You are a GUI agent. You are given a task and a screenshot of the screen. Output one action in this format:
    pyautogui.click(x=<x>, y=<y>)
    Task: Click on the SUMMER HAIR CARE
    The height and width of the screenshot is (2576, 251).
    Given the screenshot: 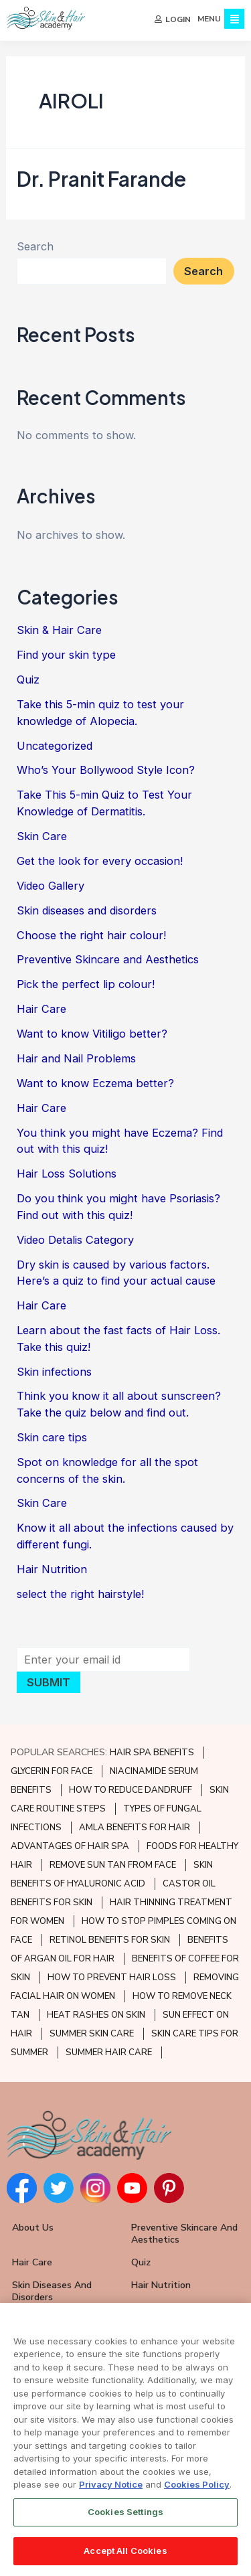 What is the action you would take?
    pyautogui.click(x=109, y=2052)
    